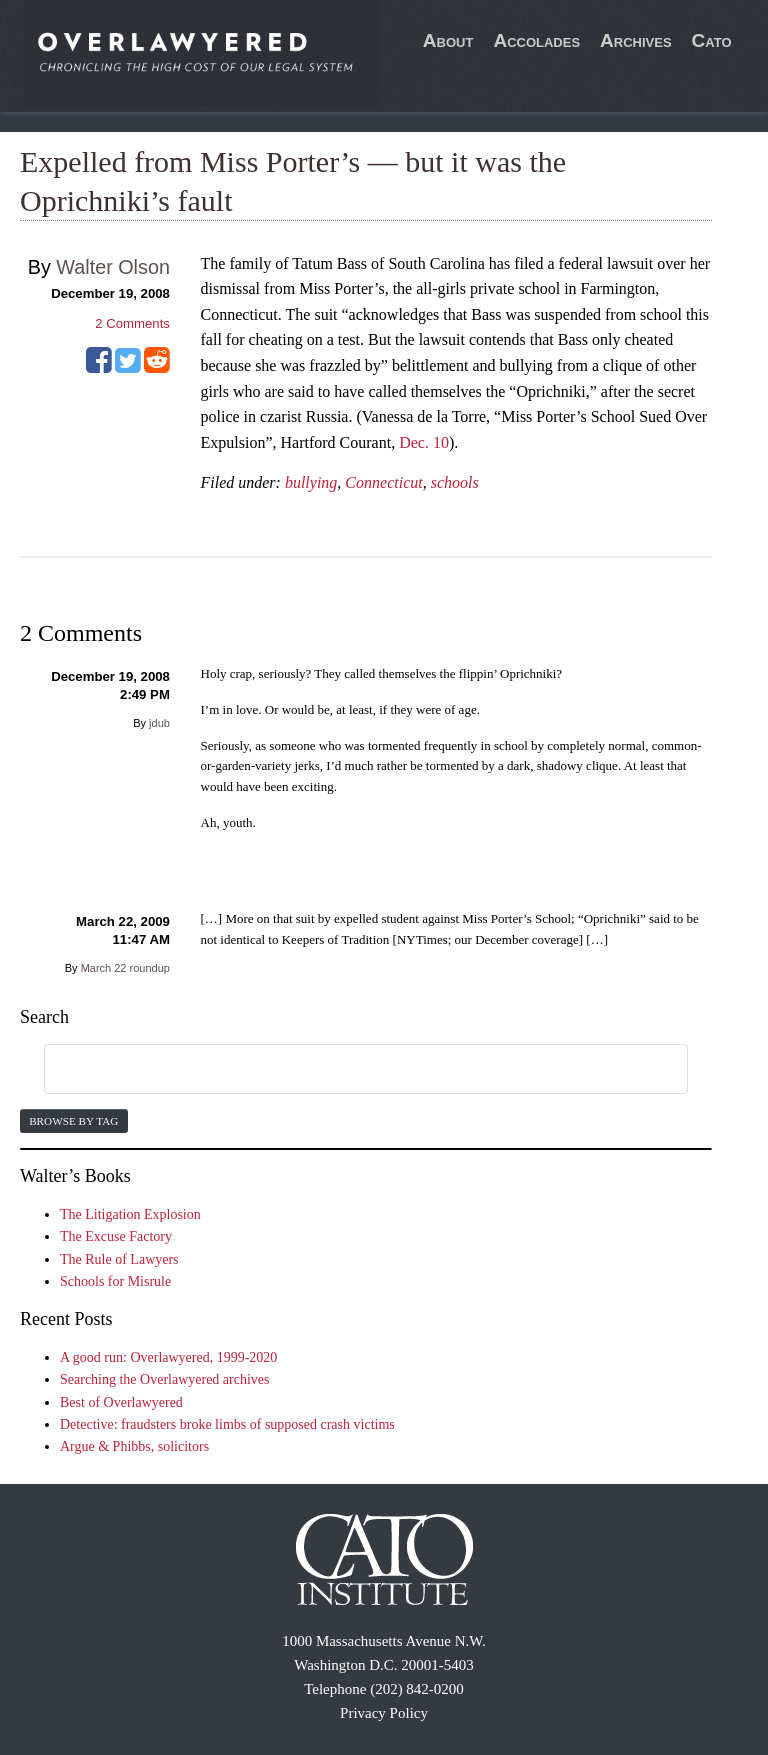 The image size is (768, 1755). Describe the element at coordinates (73, 1121) in the screenshot. I see `Browse by Tag` at that location.